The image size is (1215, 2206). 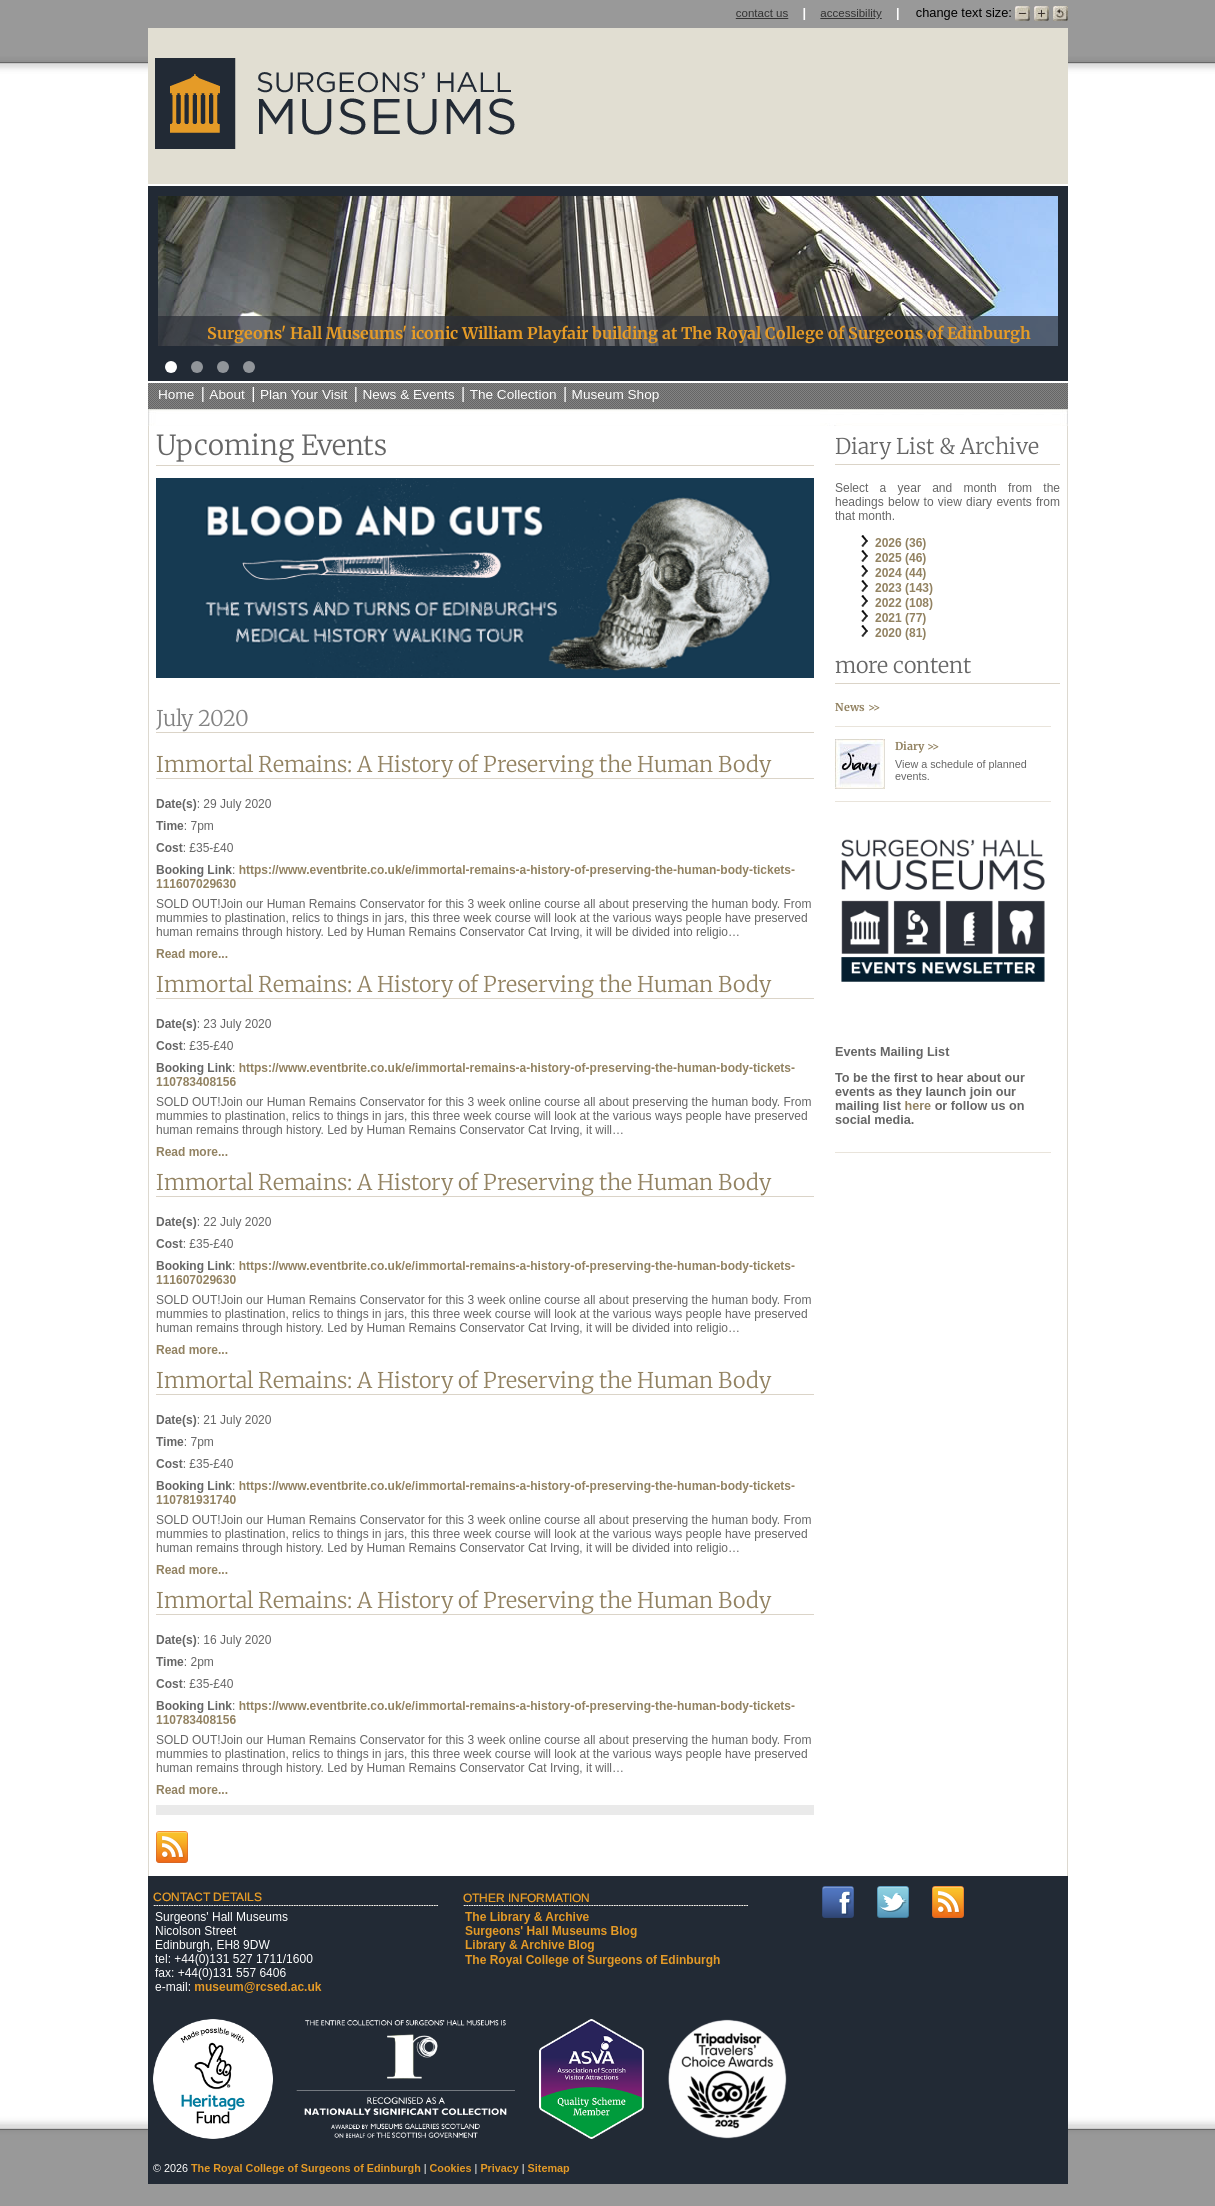 What do you see at coordinates (408, 394) in the screenshot?
I see `News & Events` at bounding box center [408, 394].